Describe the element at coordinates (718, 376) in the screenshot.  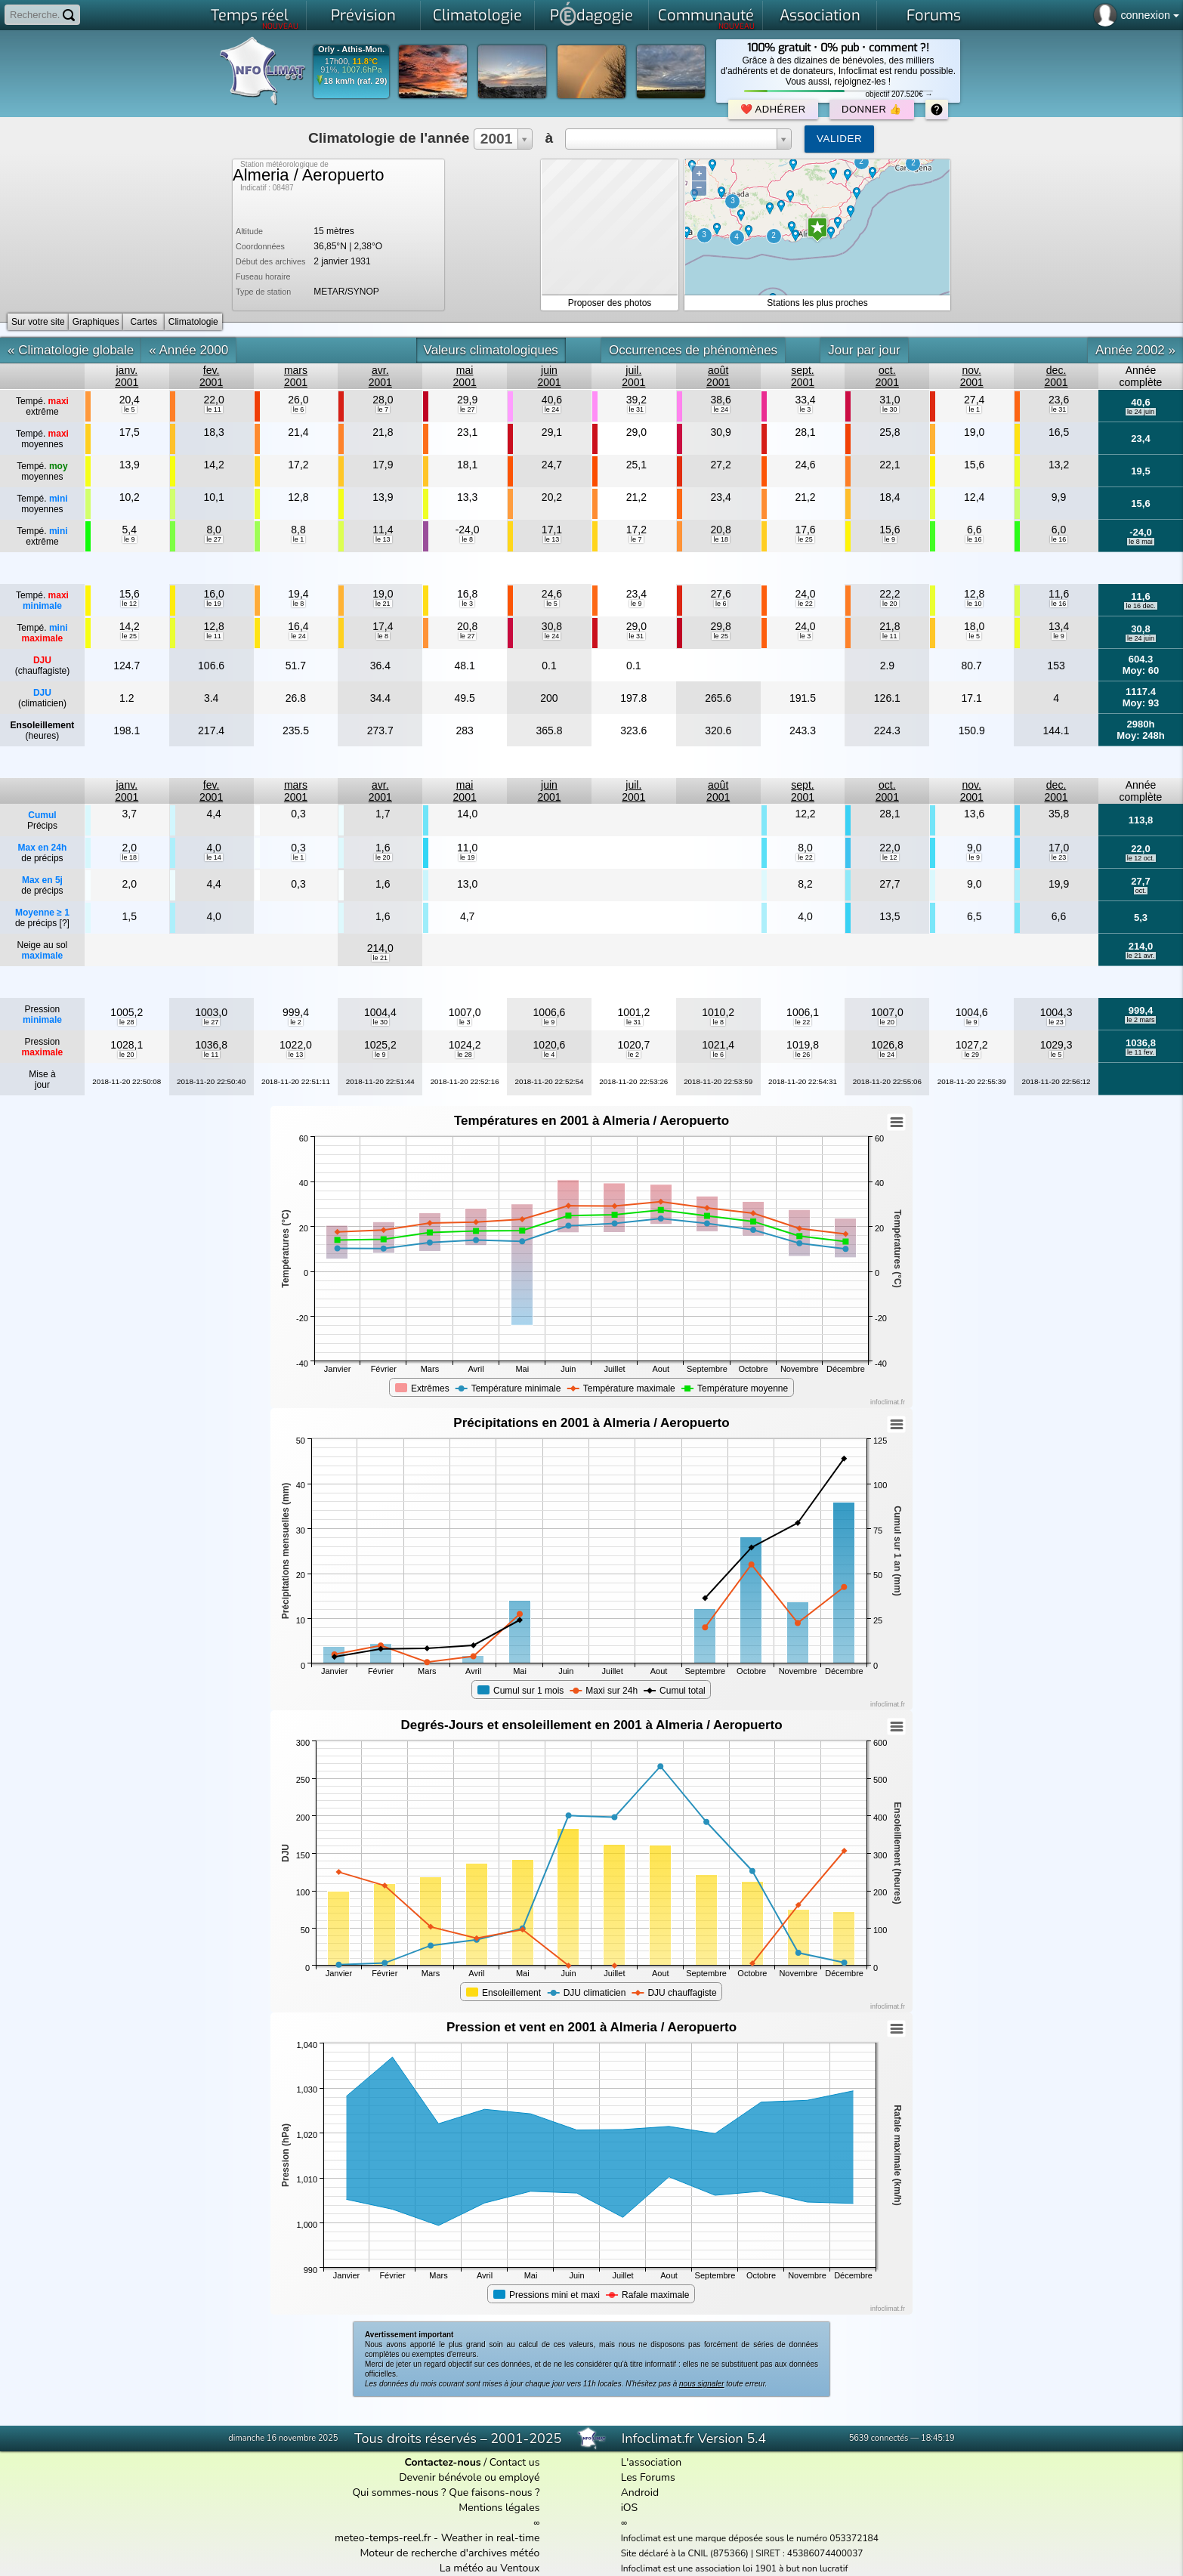
I see `août2001` at that location.